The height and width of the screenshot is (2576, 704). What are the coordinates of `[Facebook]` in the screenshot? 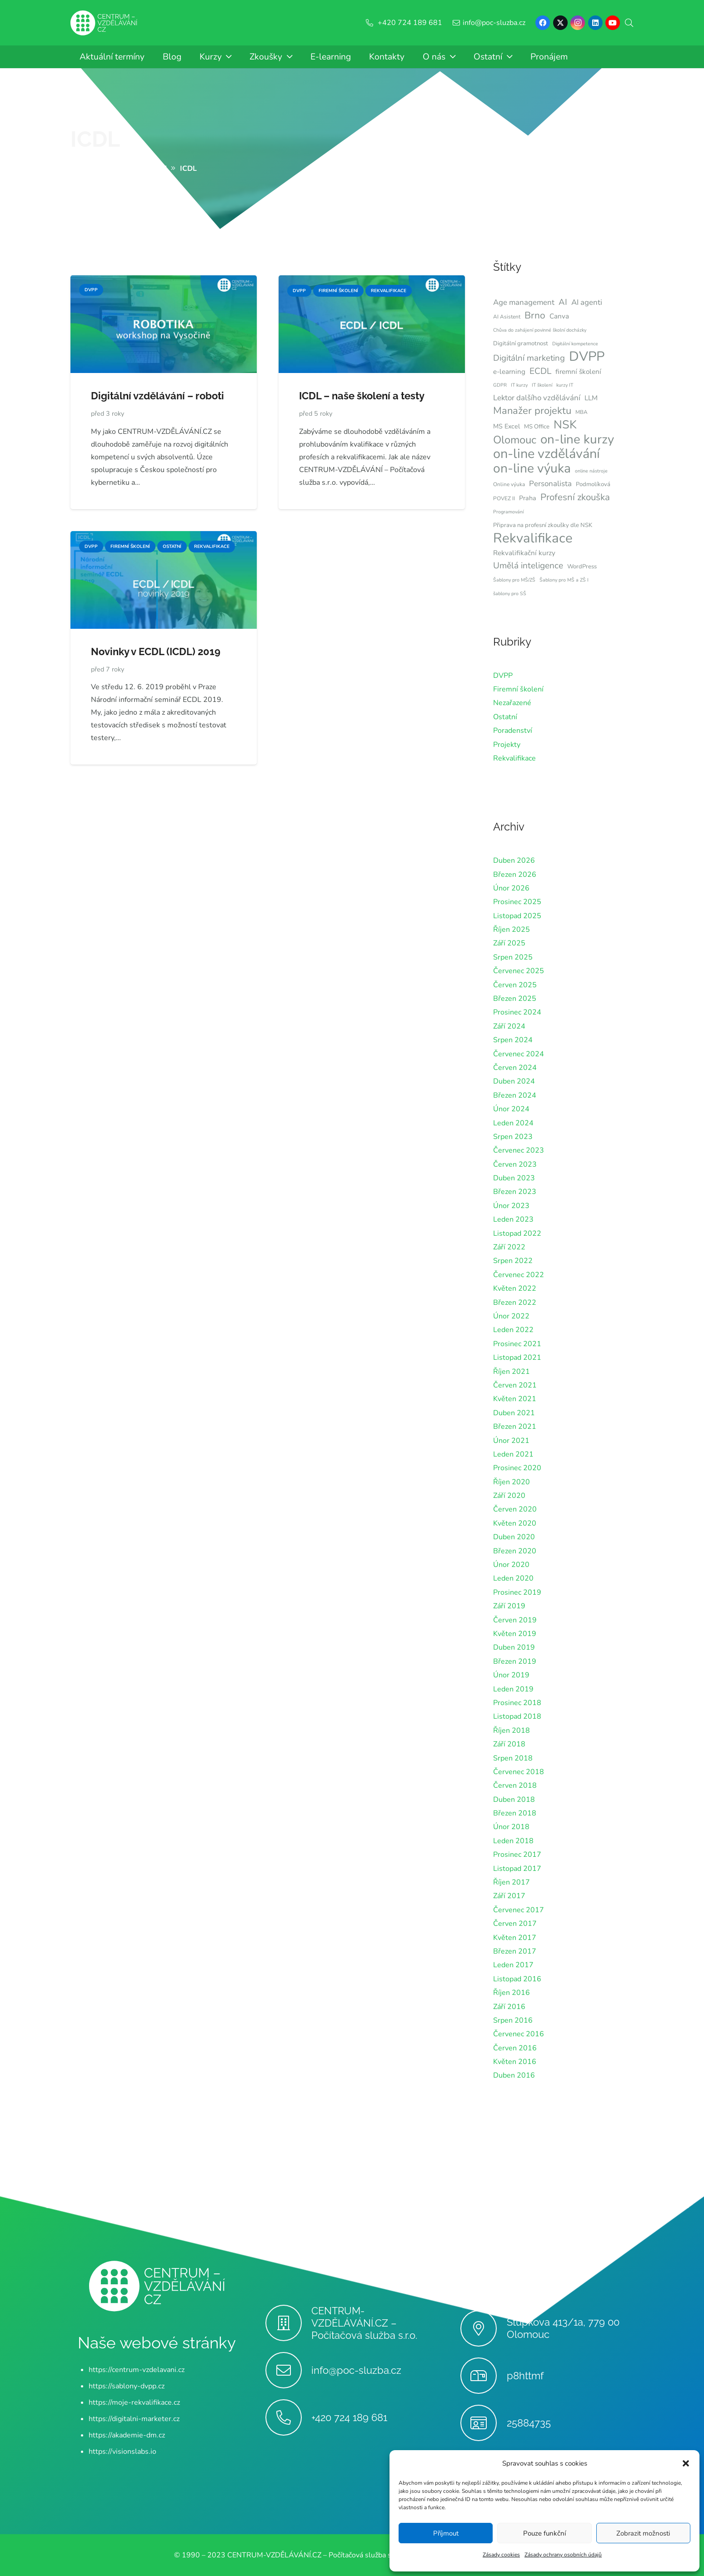 It's located at (542, 22).